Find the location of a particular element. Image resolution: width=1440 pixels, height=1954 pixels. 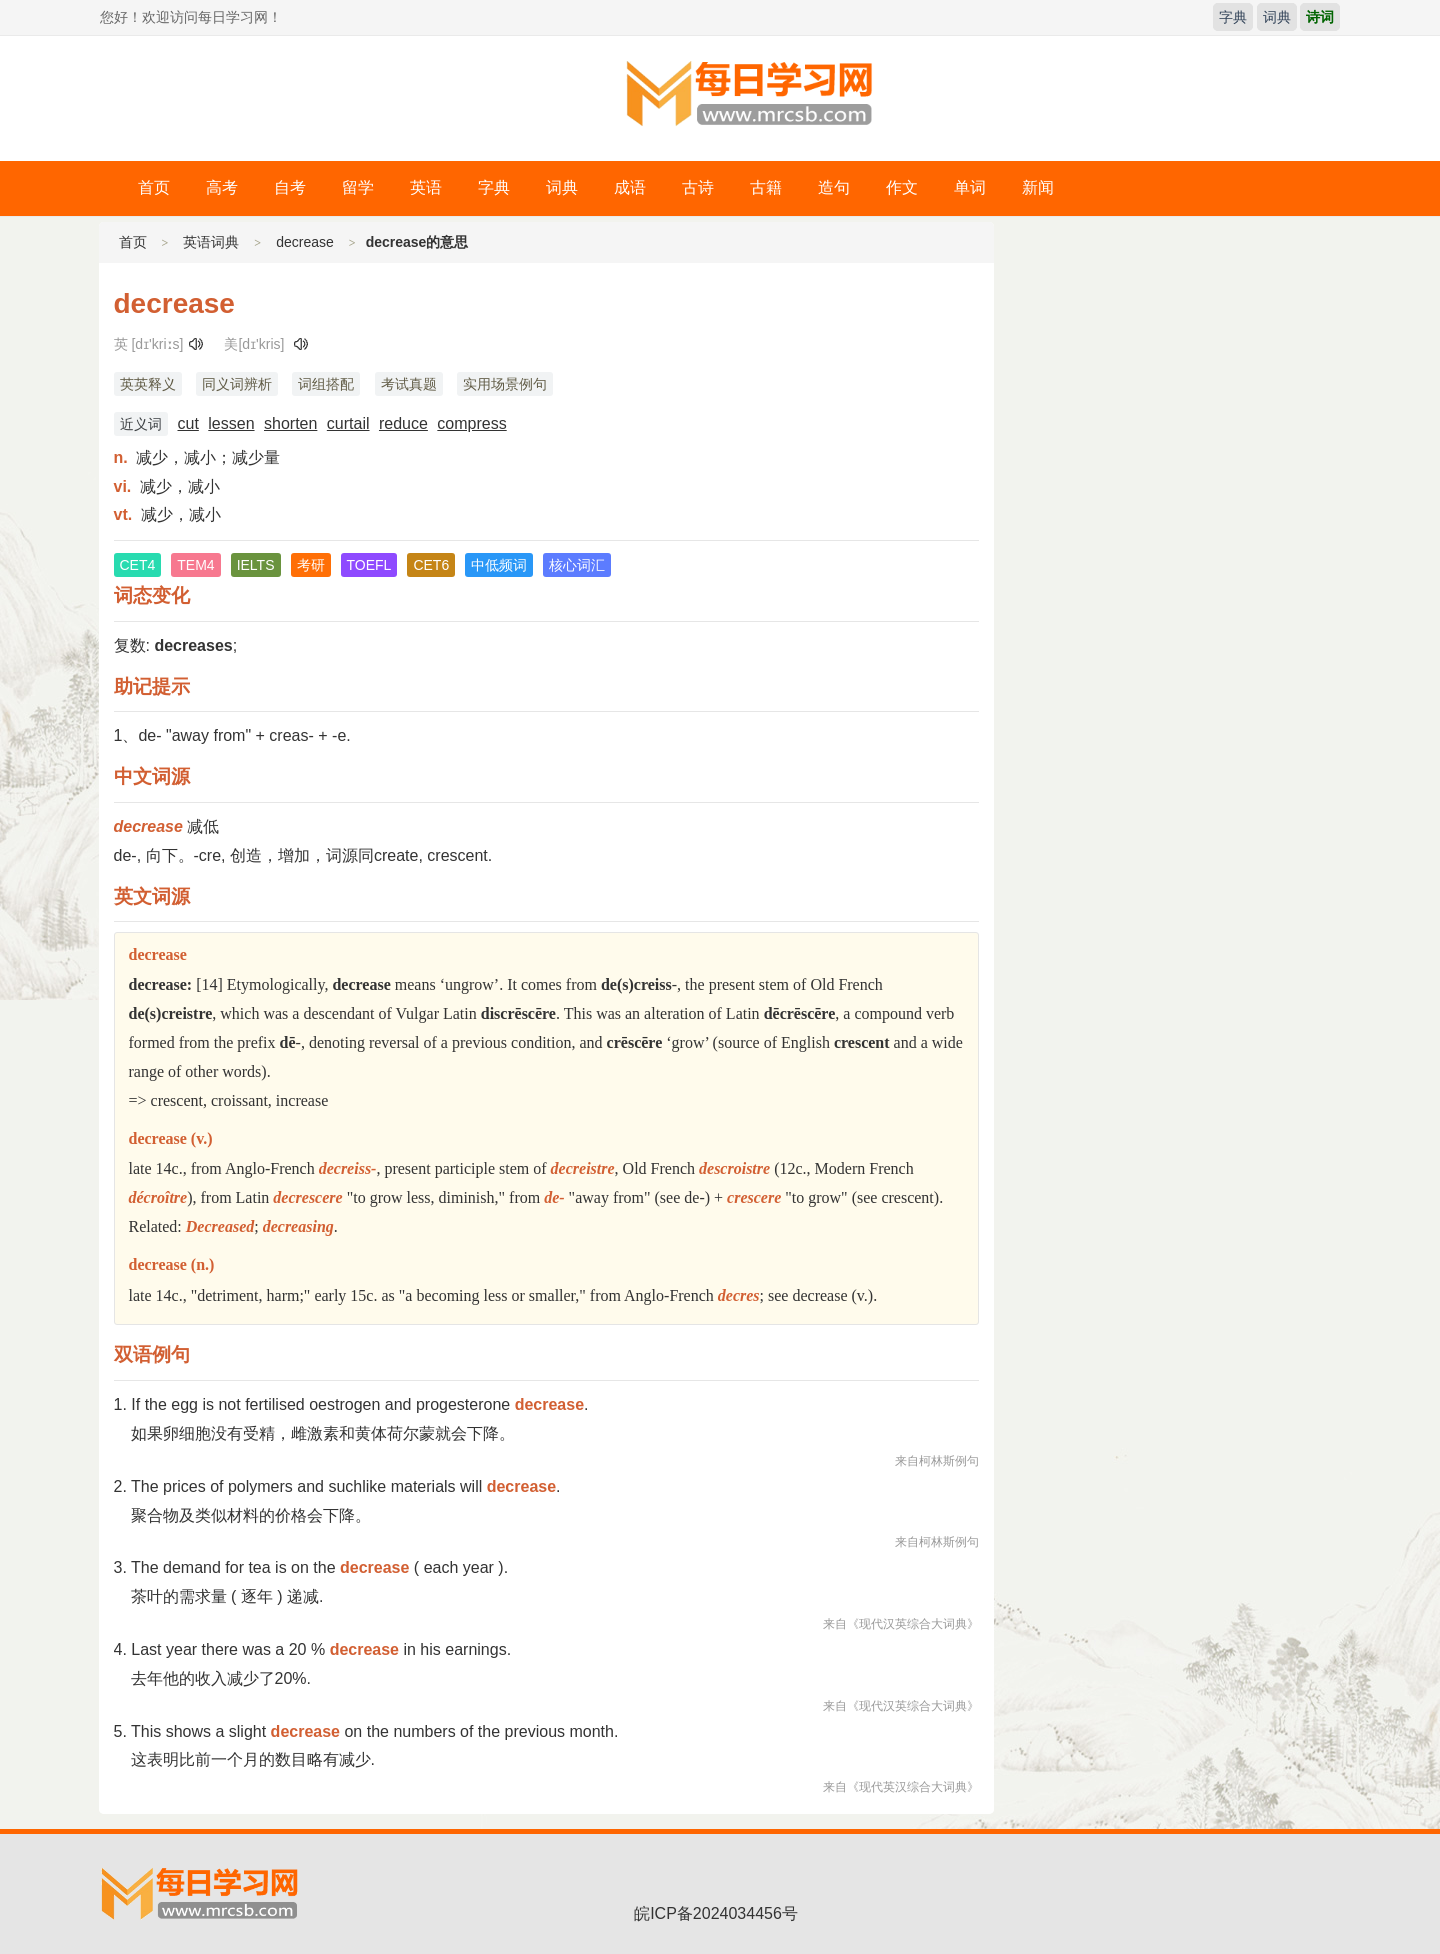

留学 is located at coordinates (358, 187).